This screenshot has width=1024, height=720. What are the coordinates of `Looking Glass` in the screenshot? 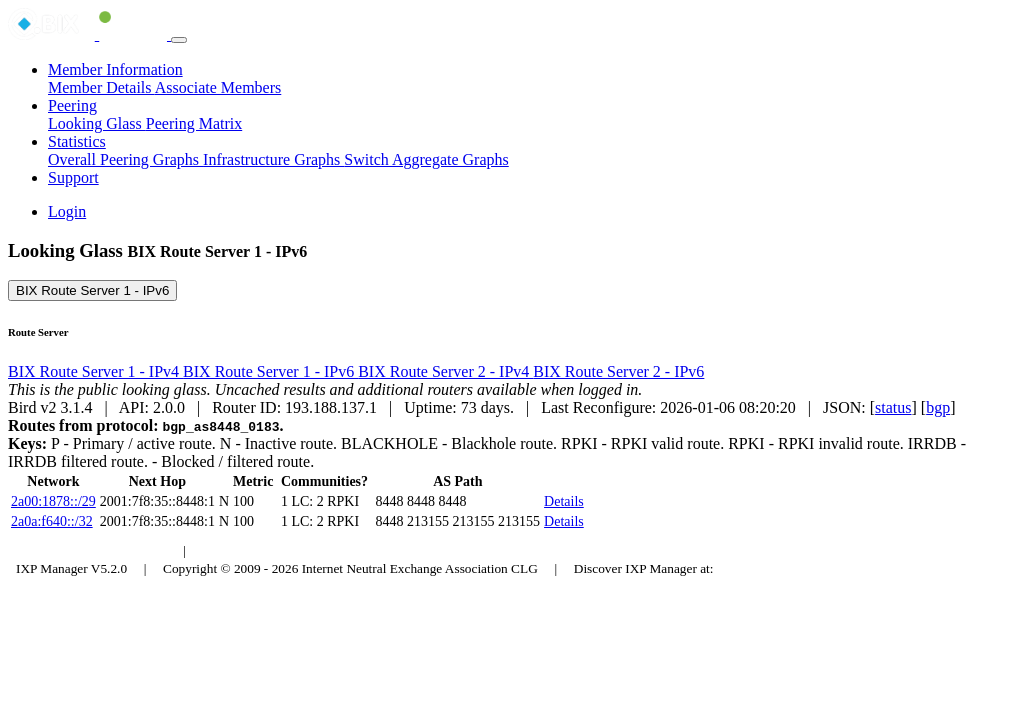 It's located at (97, 123).